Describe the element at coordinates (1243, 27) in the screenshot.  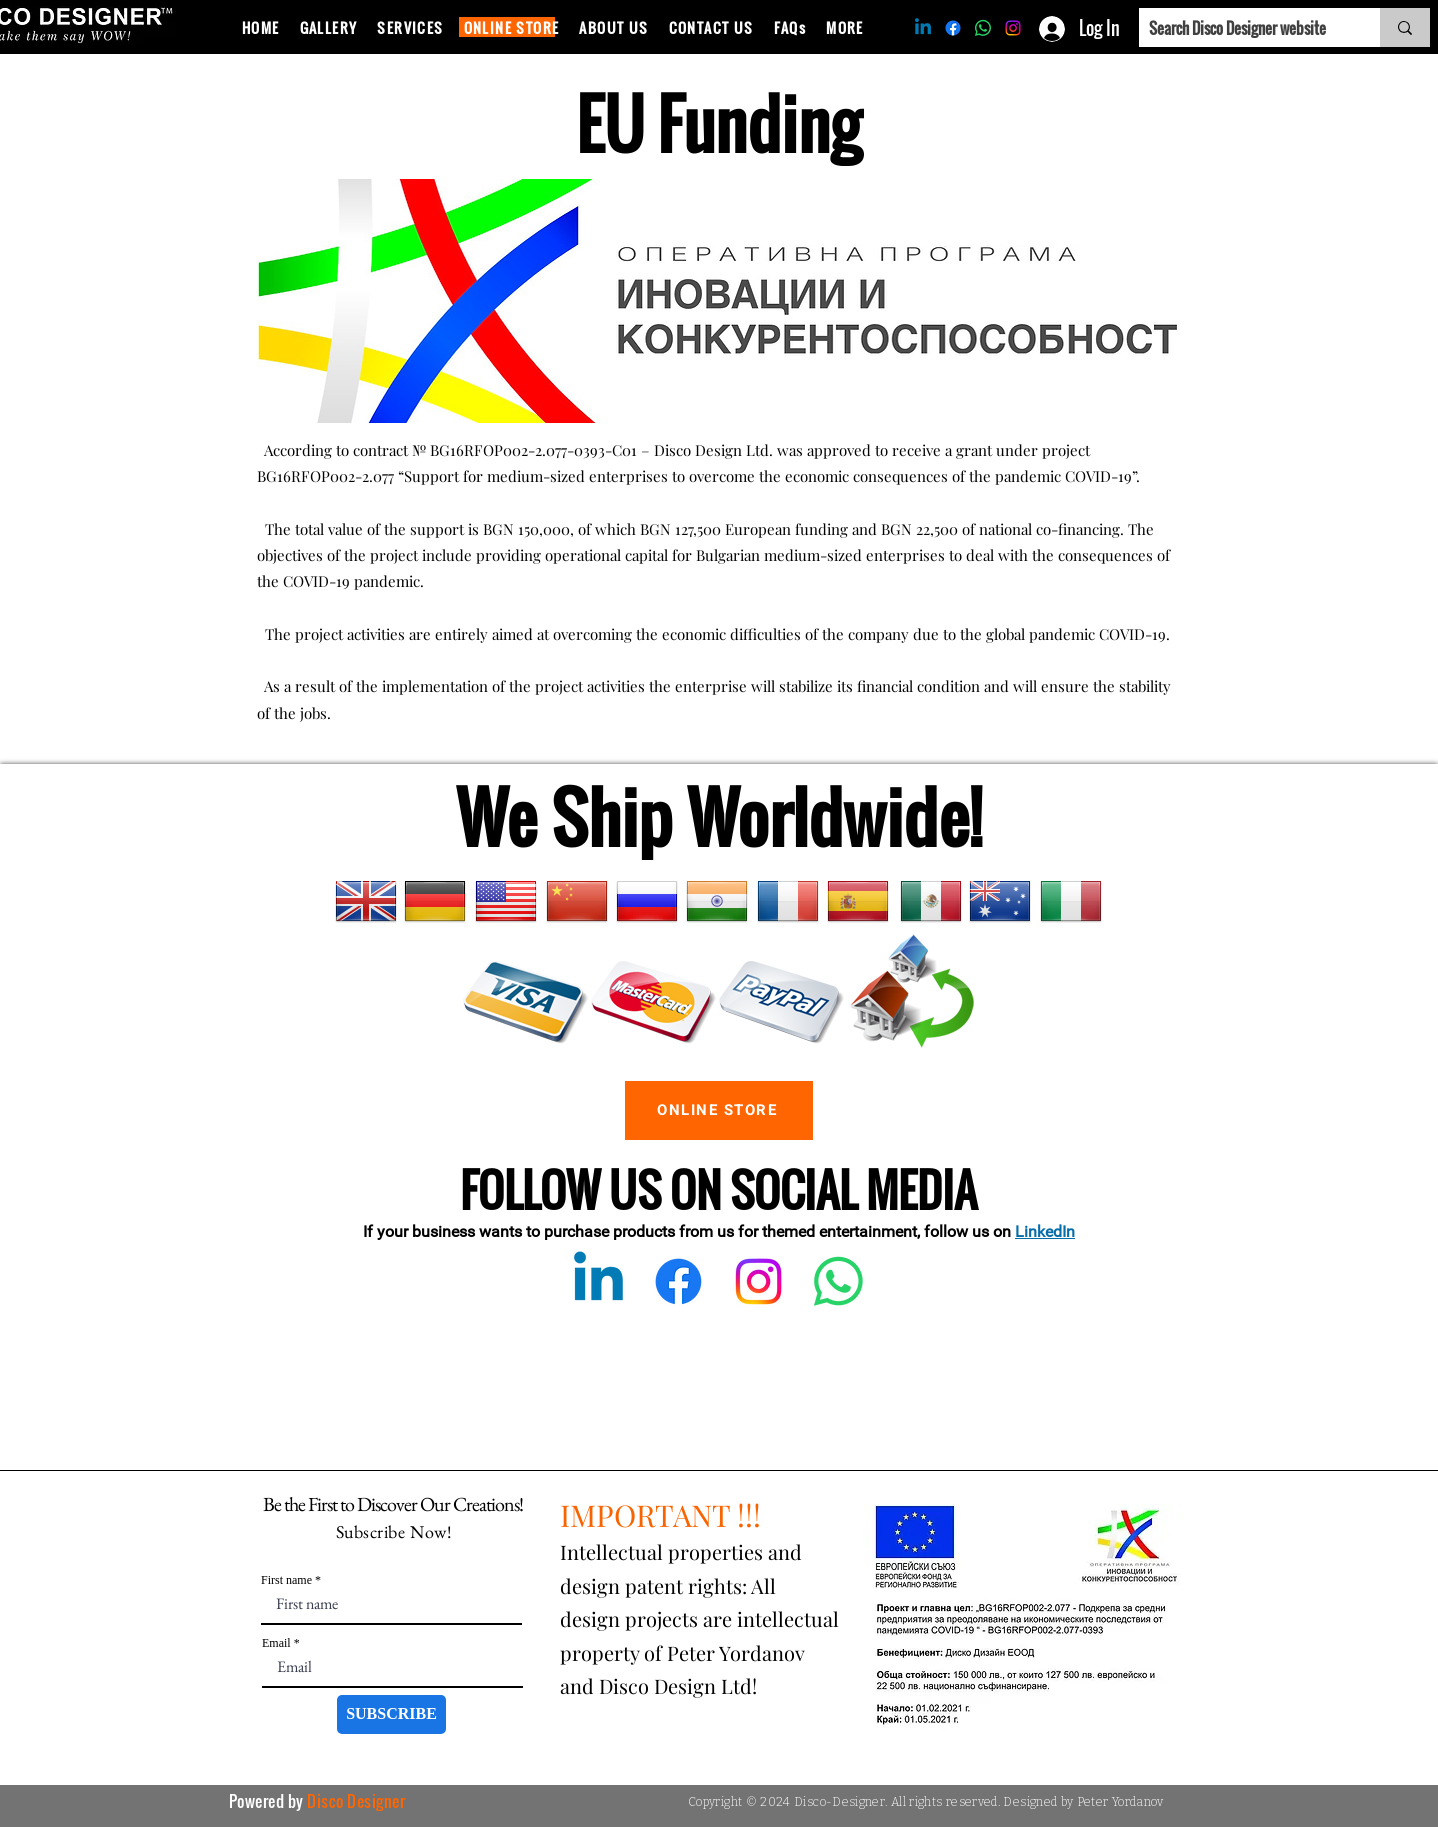
I see `[Search Disco Designer website]` at that location.